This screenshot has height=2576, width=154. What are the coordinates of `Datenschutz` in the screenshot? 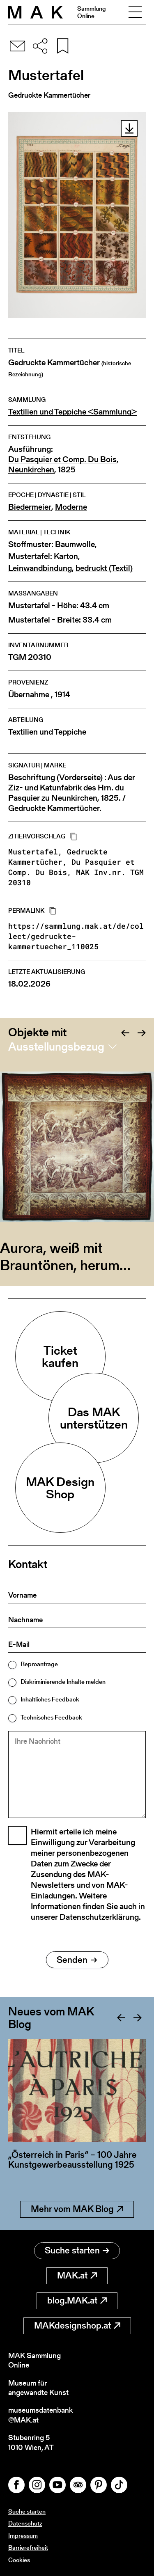 It's located at (25, 2523).